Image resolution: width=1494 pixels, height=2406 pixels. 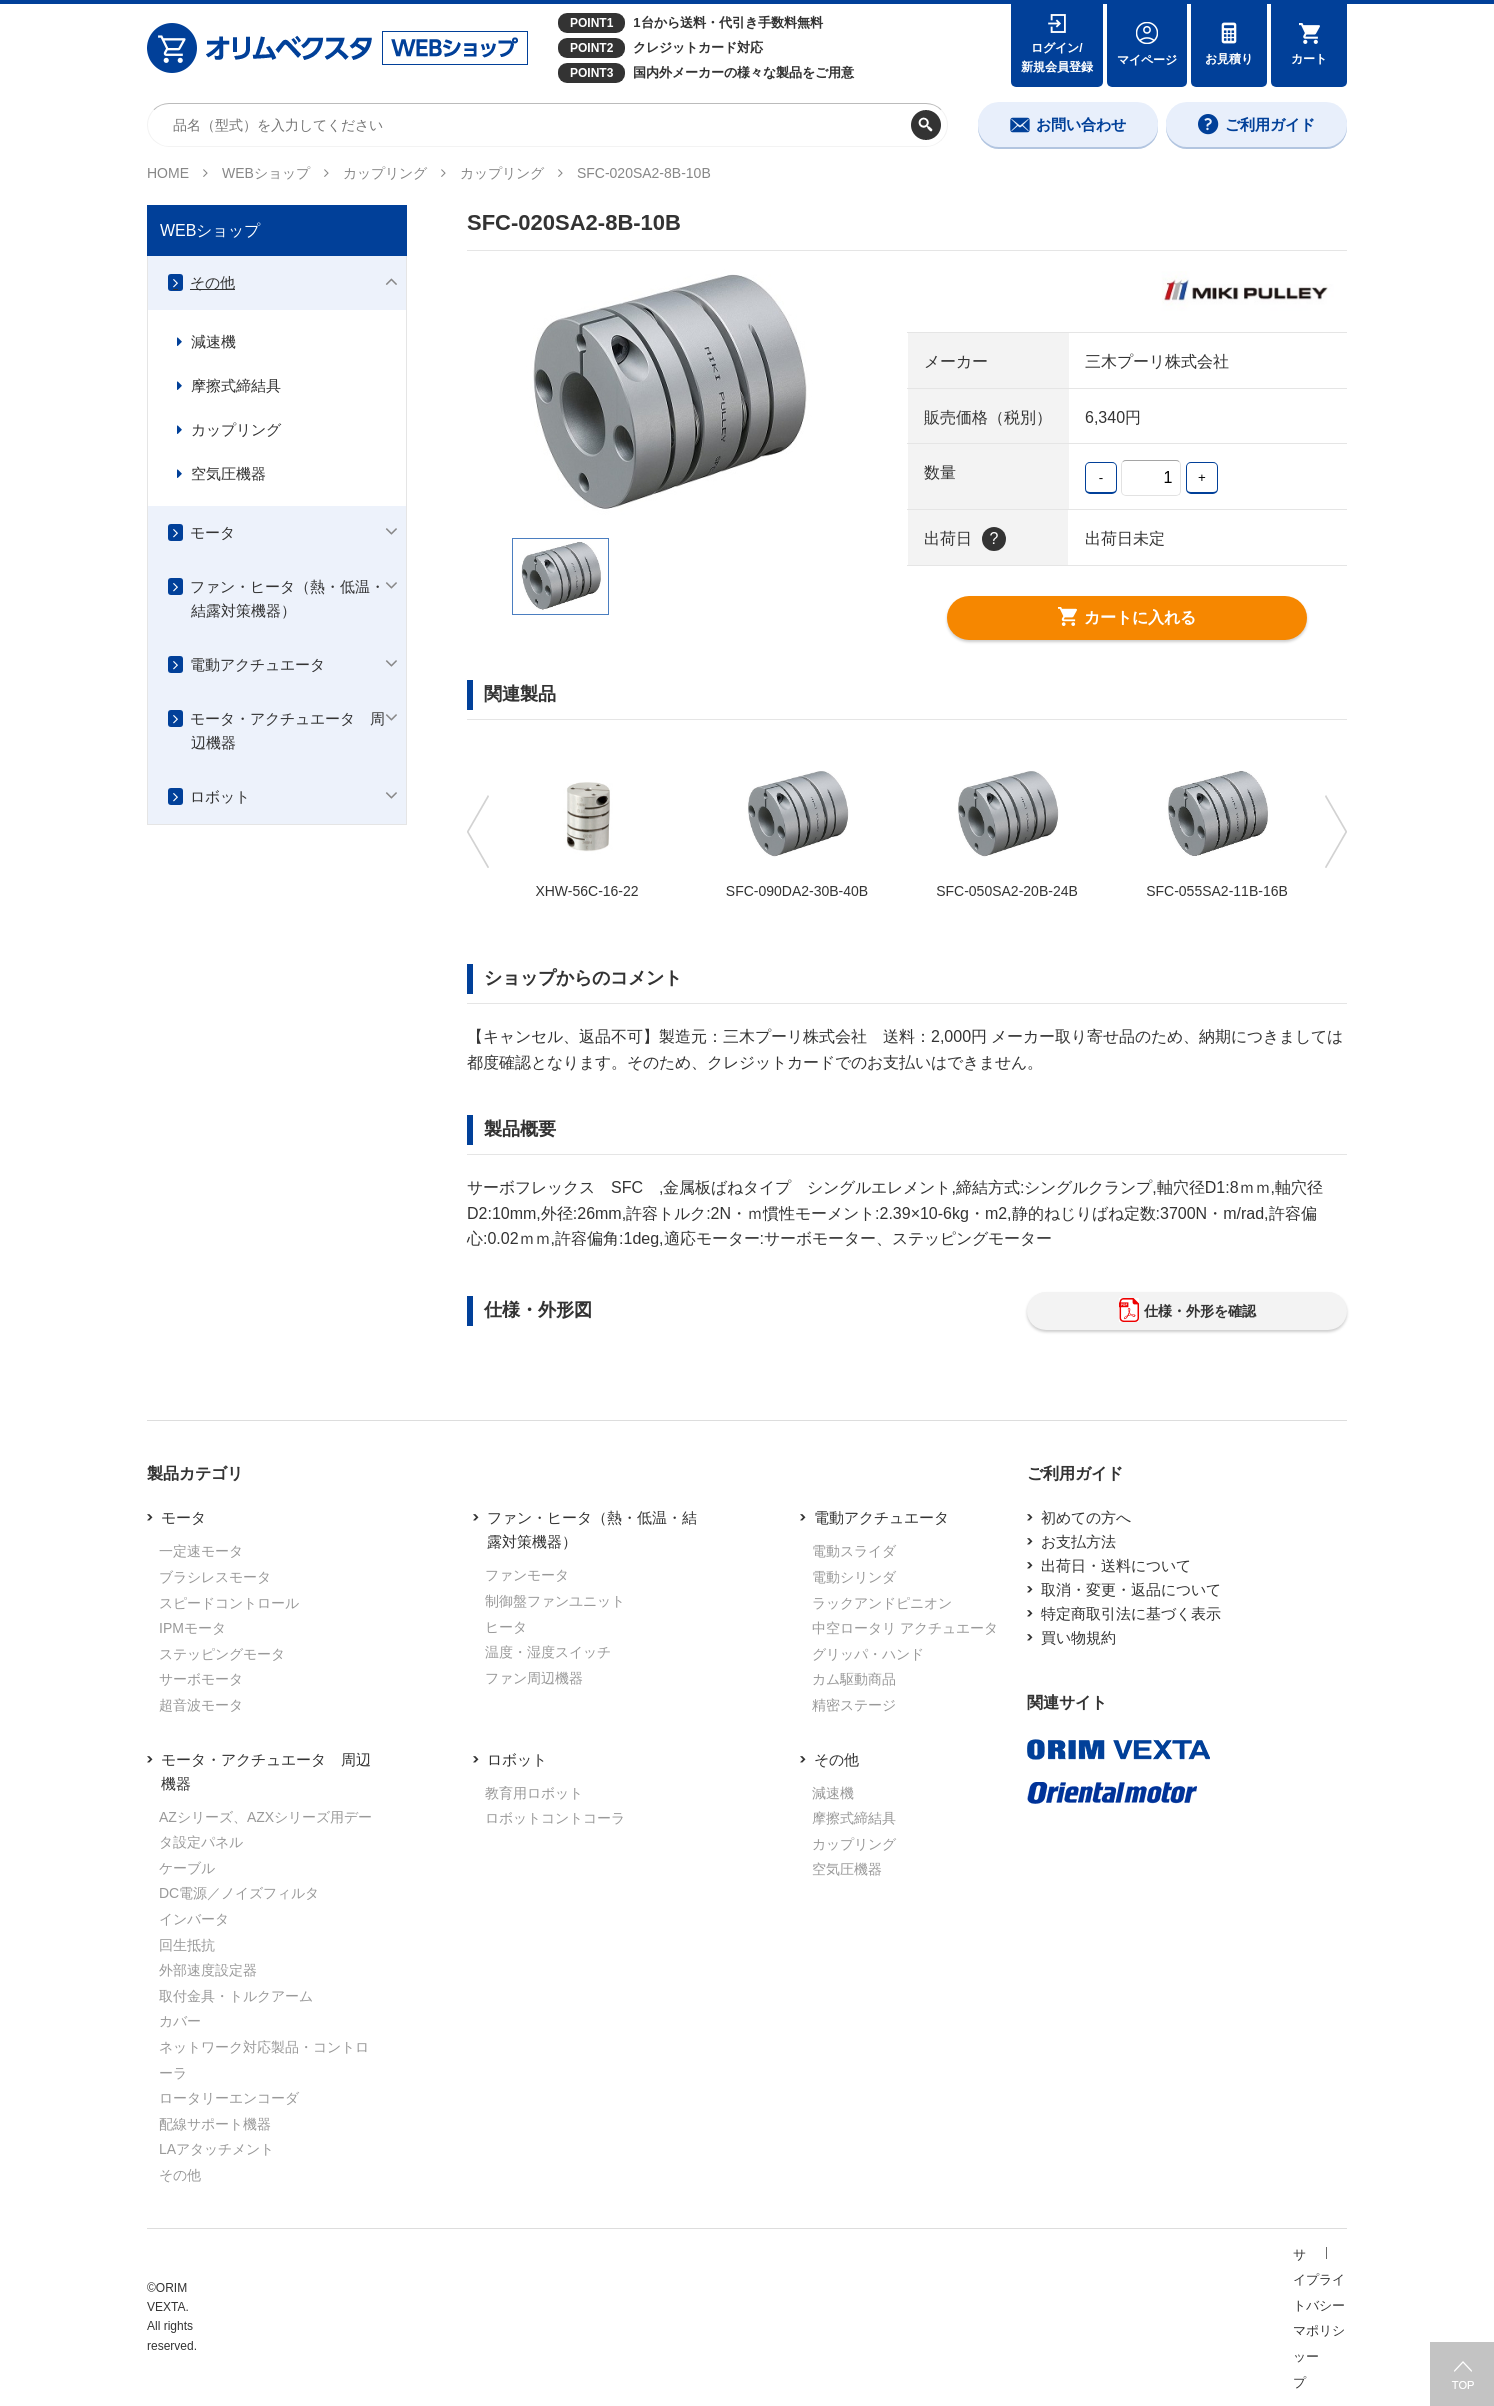 What do you see at coordinates (220, 796) in the screenshot?
I see `ロボット` at bounding box center [220, 796].